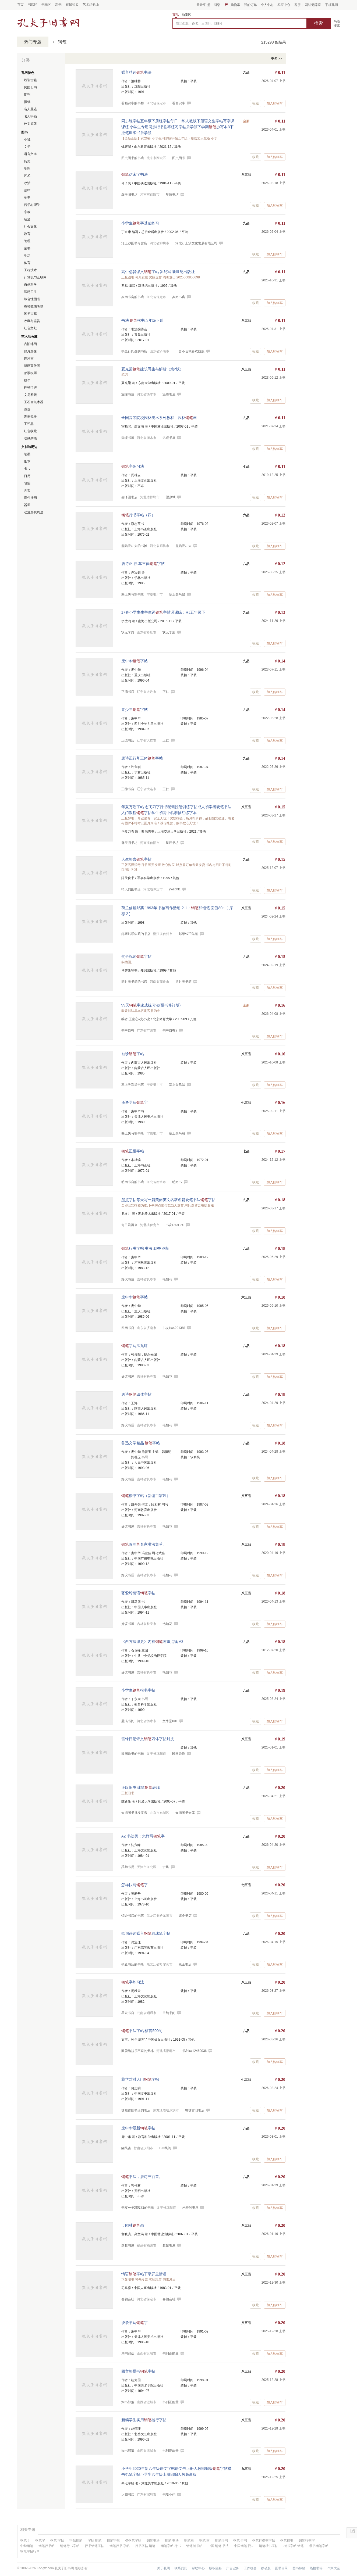 The height and width of the screenshot is (2576, 357). Describe the element at coordinates (243, 2546) in the screenshot. I see `中国钢笔书法` at that location.